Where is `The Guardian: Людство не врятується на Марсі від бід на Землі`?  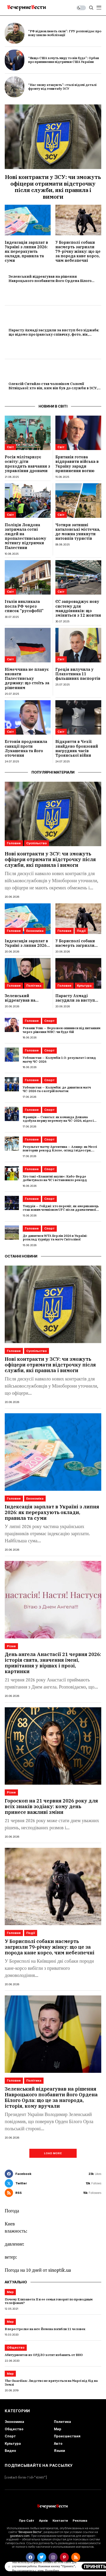 The Guardian: Людство не врятується на Марсі від бід на Землі is located at coordinates (51, 2383).